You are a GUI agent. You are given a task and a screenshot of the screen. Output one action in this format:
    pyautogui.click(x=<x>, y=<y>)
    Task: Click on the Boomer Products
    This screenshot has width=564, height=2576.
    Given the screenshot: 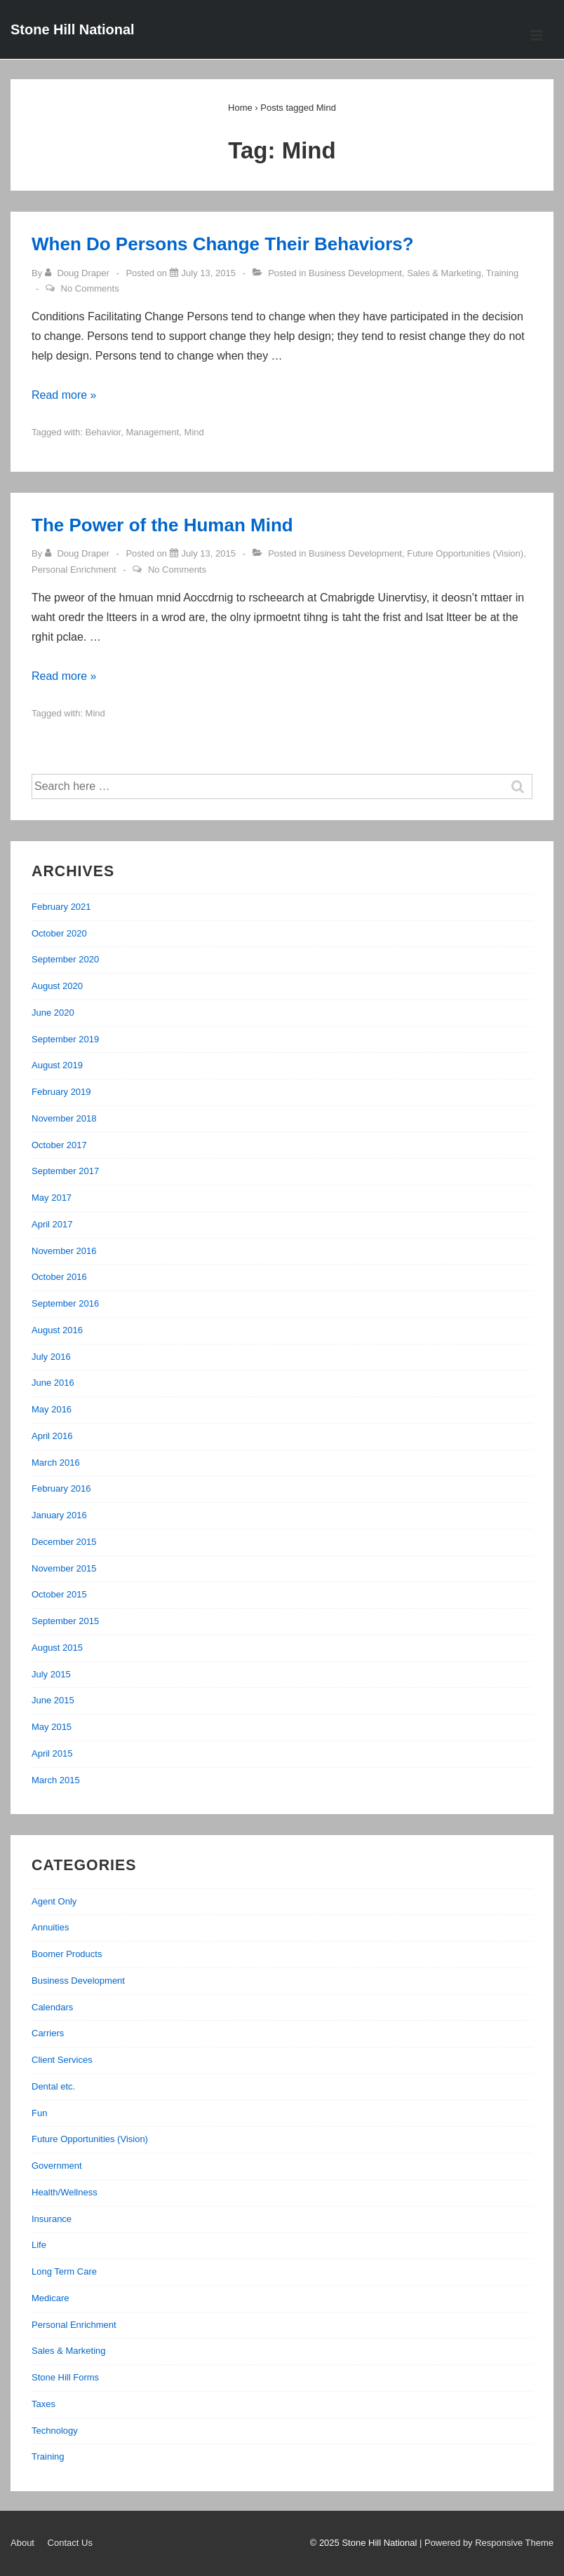 What is the action you would take?
    pyautogui.click(x=67, y=1954)
    